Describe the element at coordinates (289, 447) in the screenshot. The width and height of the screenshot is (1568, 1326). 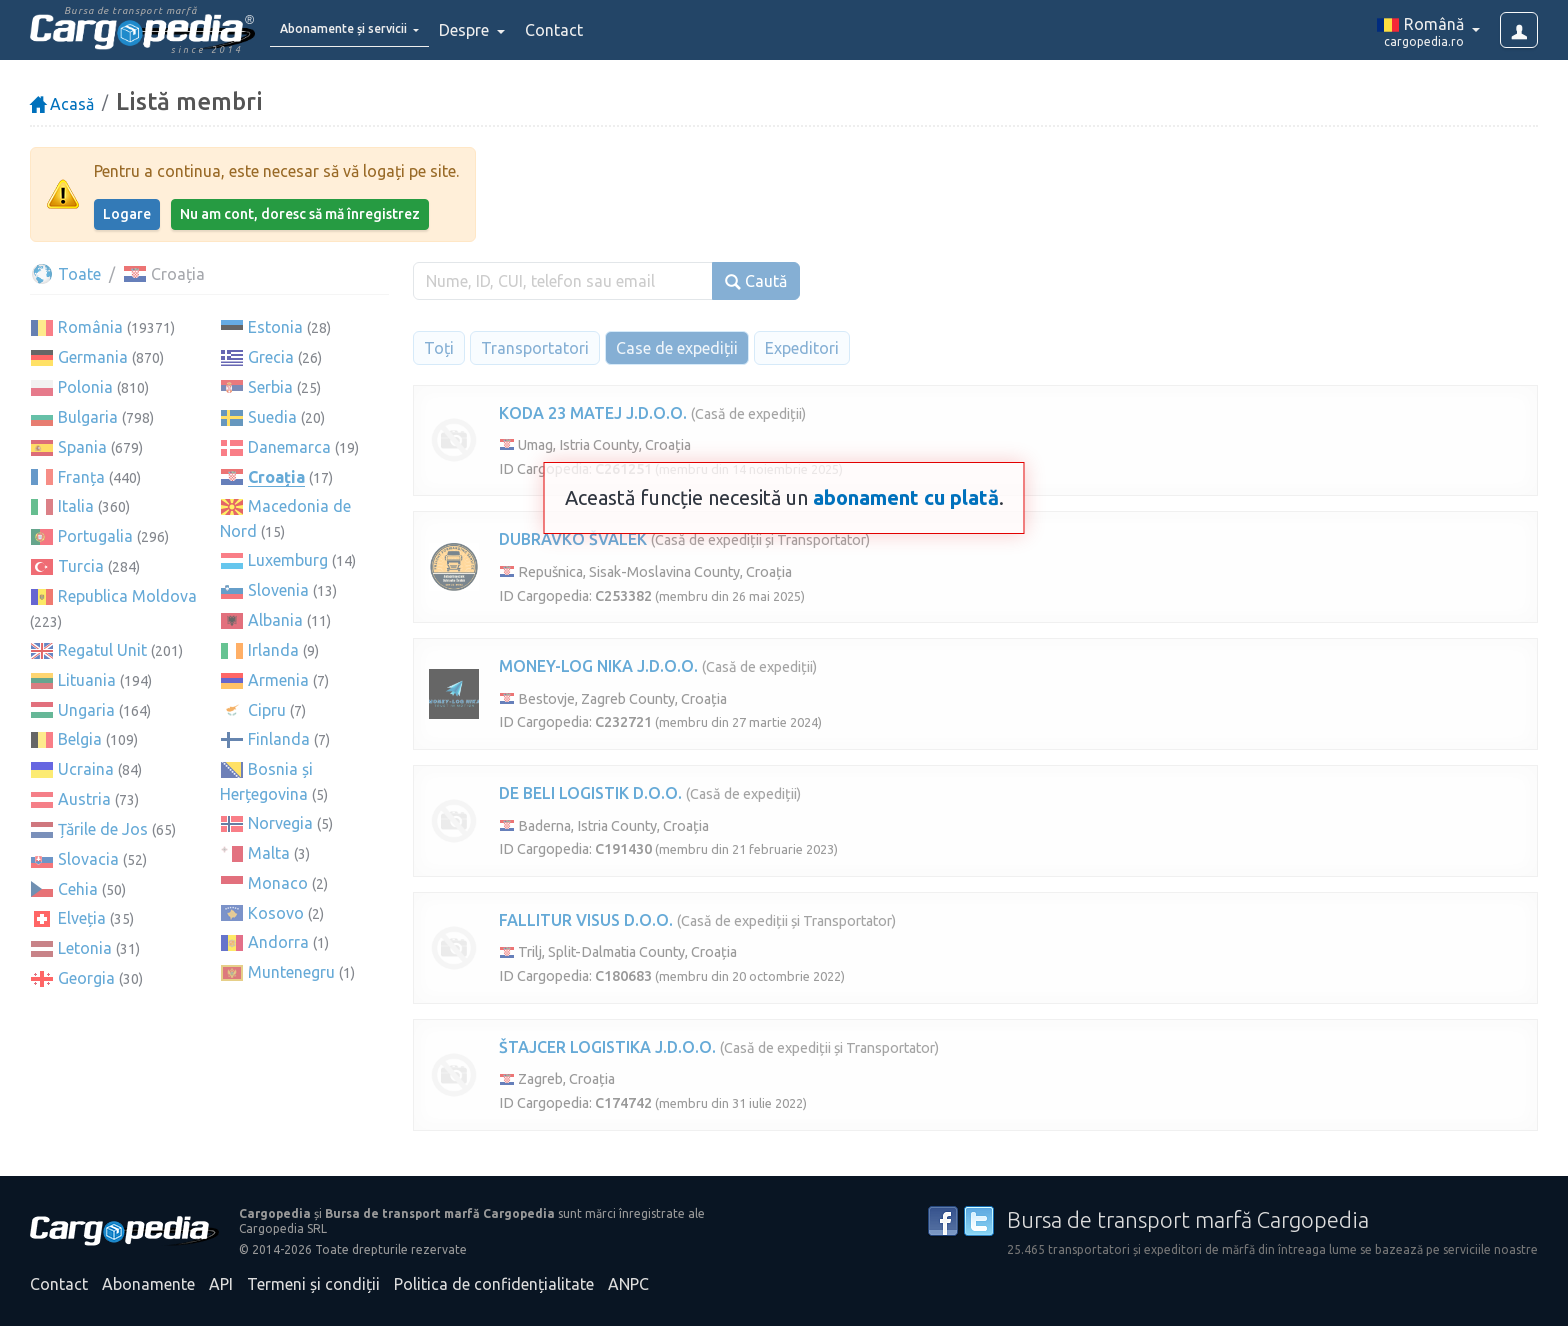
I see `Danemarca` at that location.